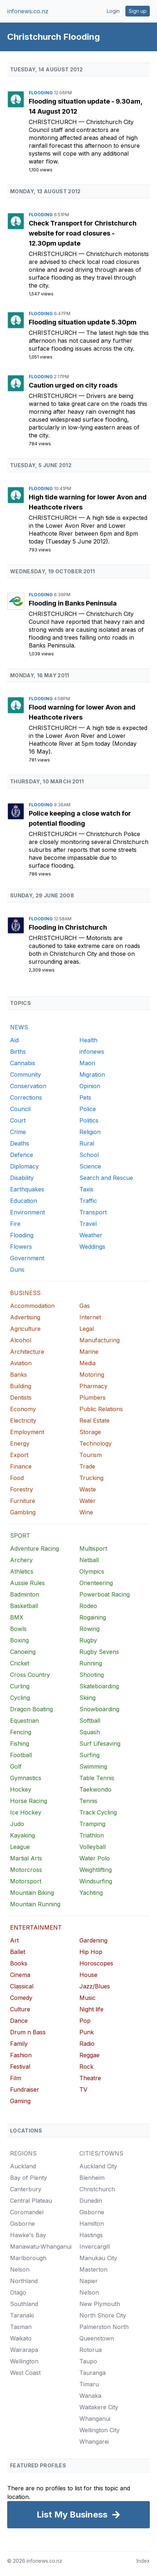 The width and height of the screenshot is (157, 2576). I want to click on Environment, so click(27, 1212).